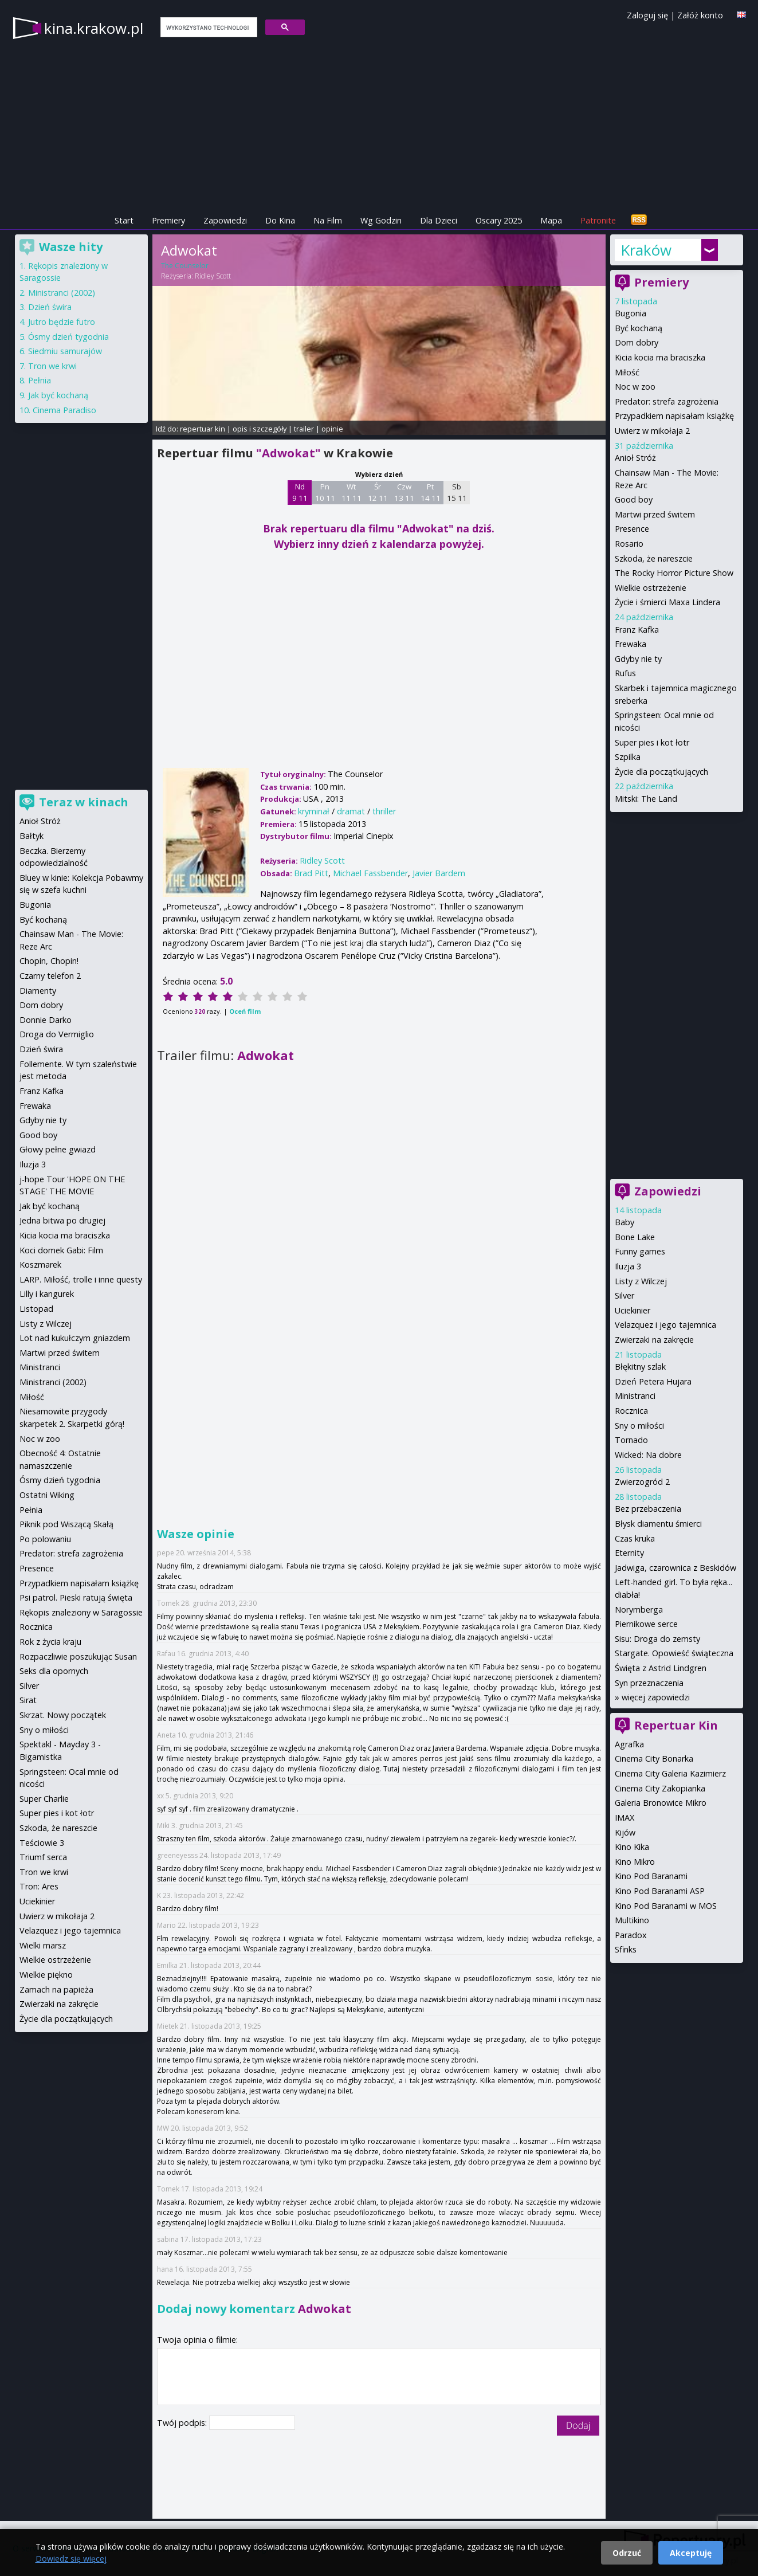  Describe the element at coordinates (654, 1758) in the screenshot. I see `Cinema City Bonarka` at that location.